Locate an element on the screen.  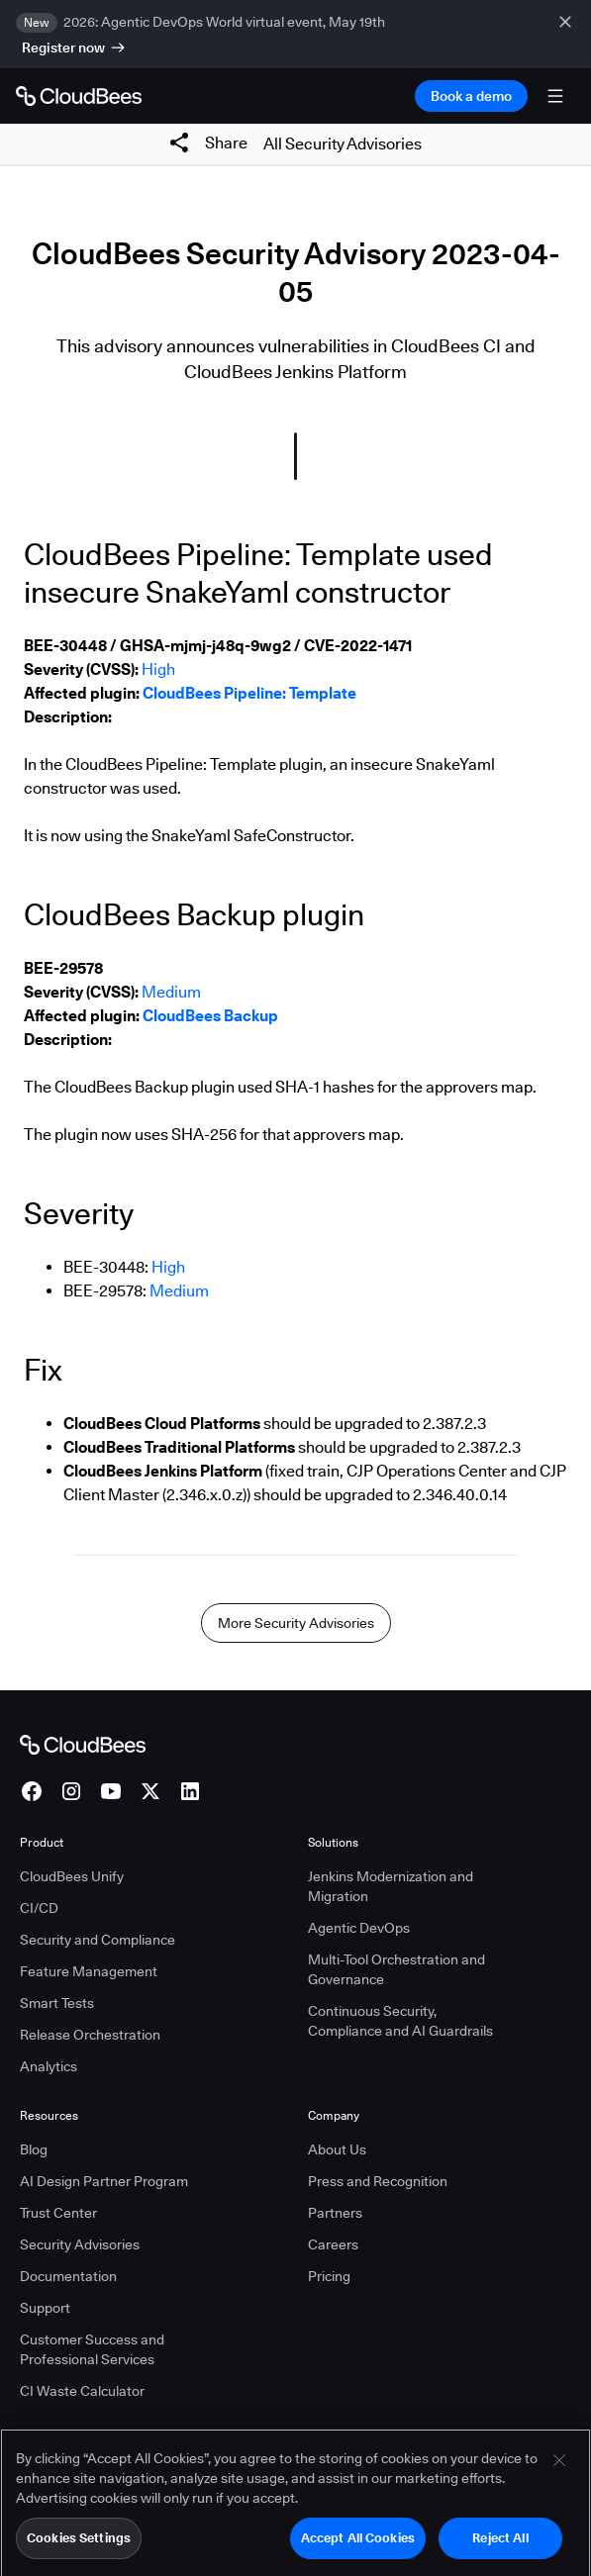
More Security Advisories is located at coordinates (296, 1623).